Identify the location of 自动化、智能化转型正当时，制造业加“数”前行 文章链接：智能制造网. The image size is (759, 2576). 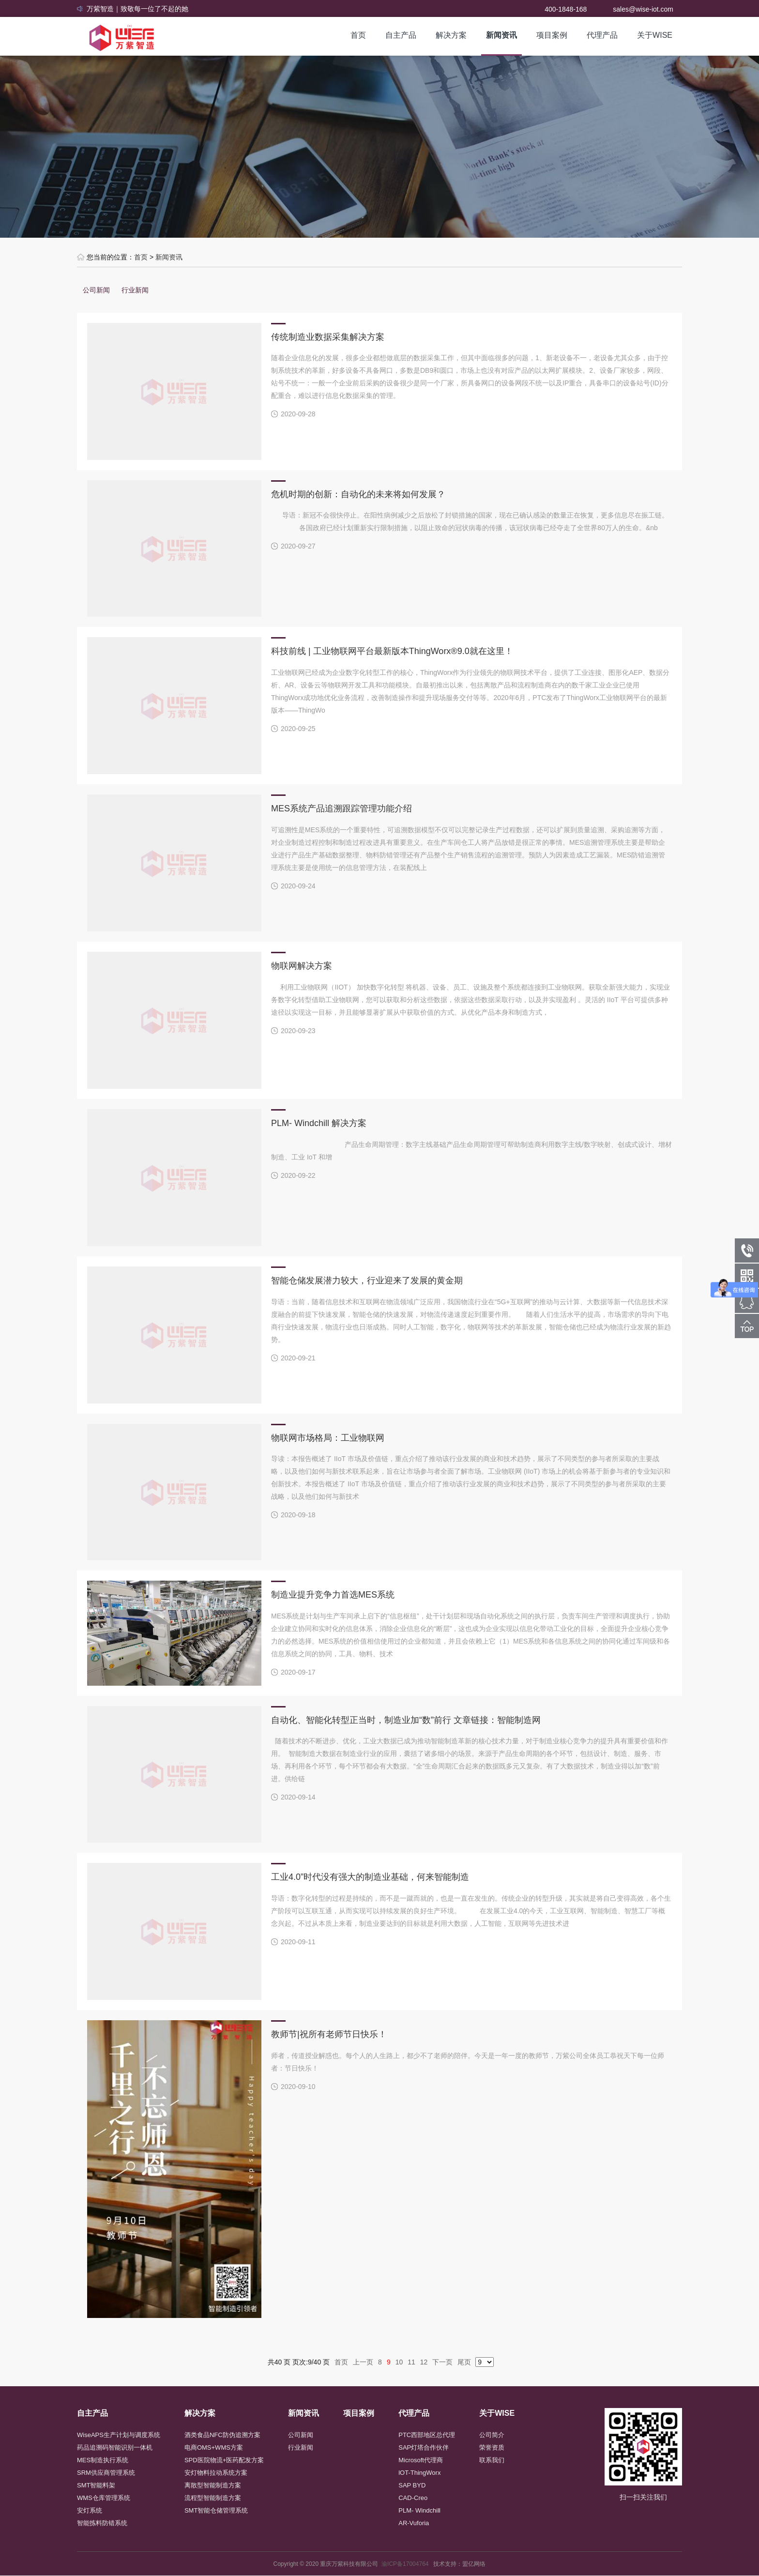
(406, 1720).